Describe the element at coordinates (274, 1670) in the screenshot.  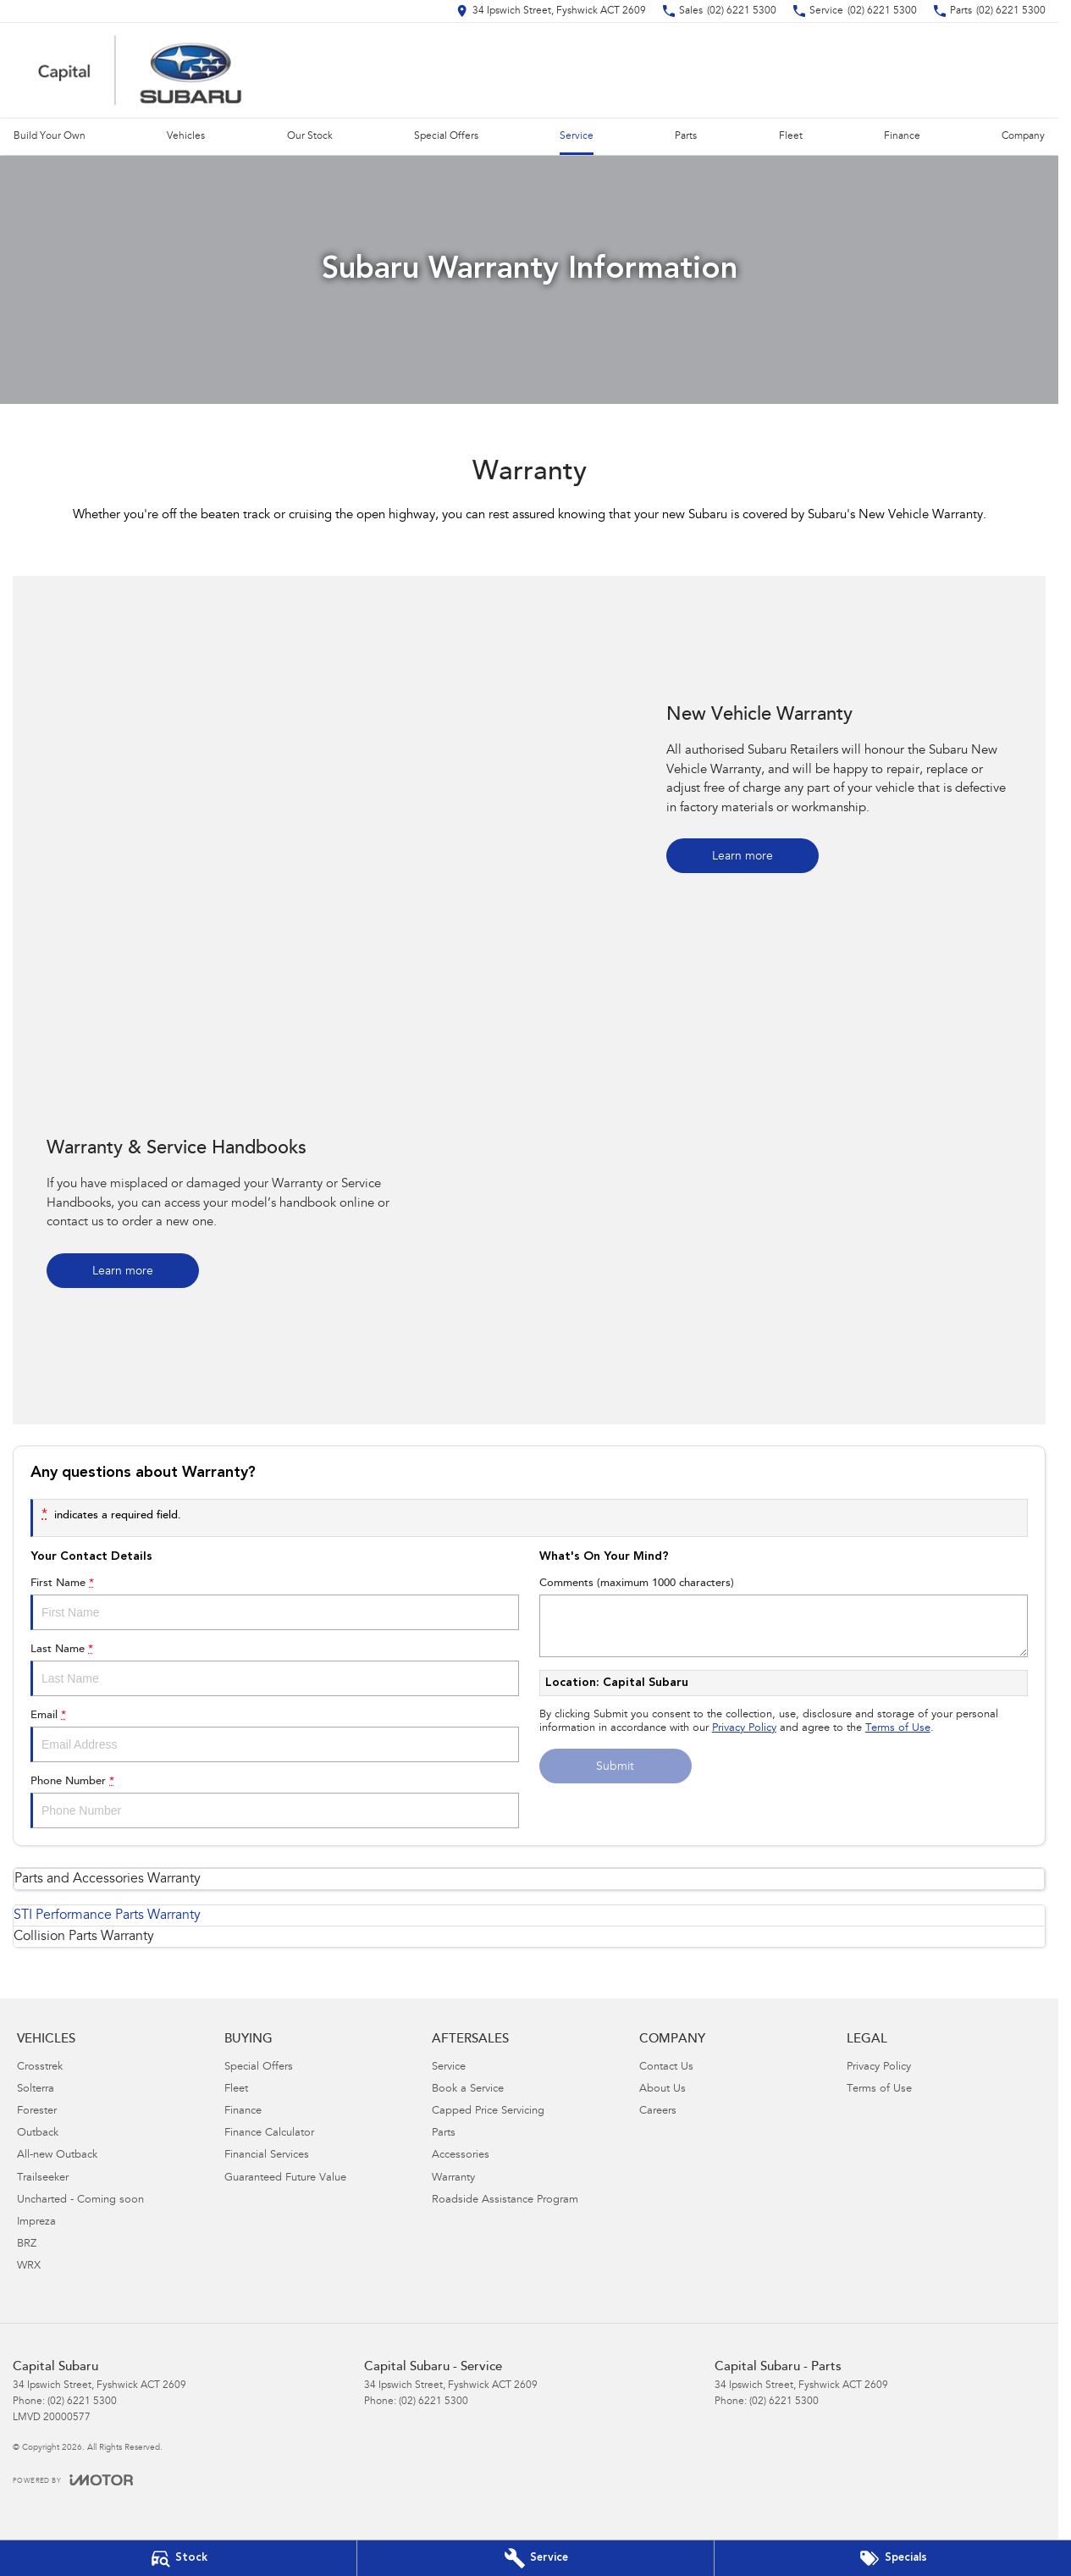
I see `Last Name` at that location.